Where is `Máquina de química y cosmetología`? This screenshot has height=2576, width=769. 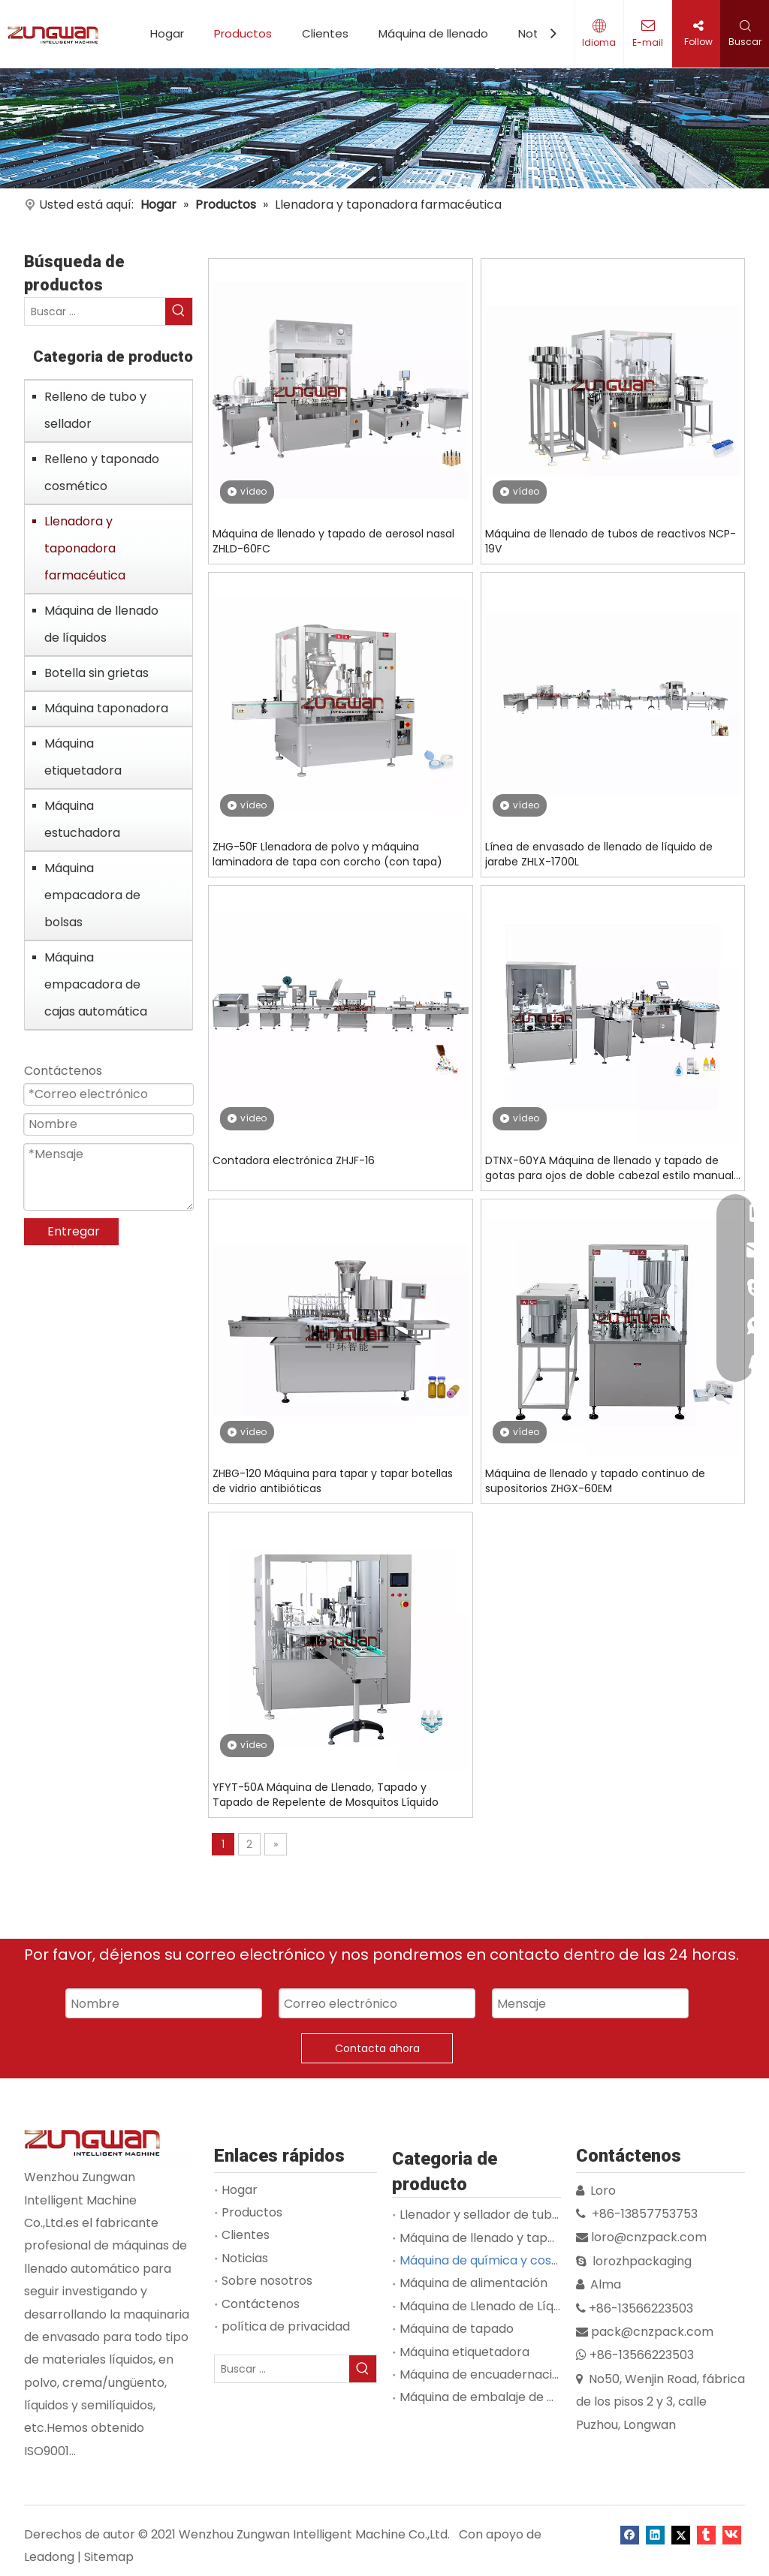
Máquina de química y cosmetología is located at coordinates (506, 2260).